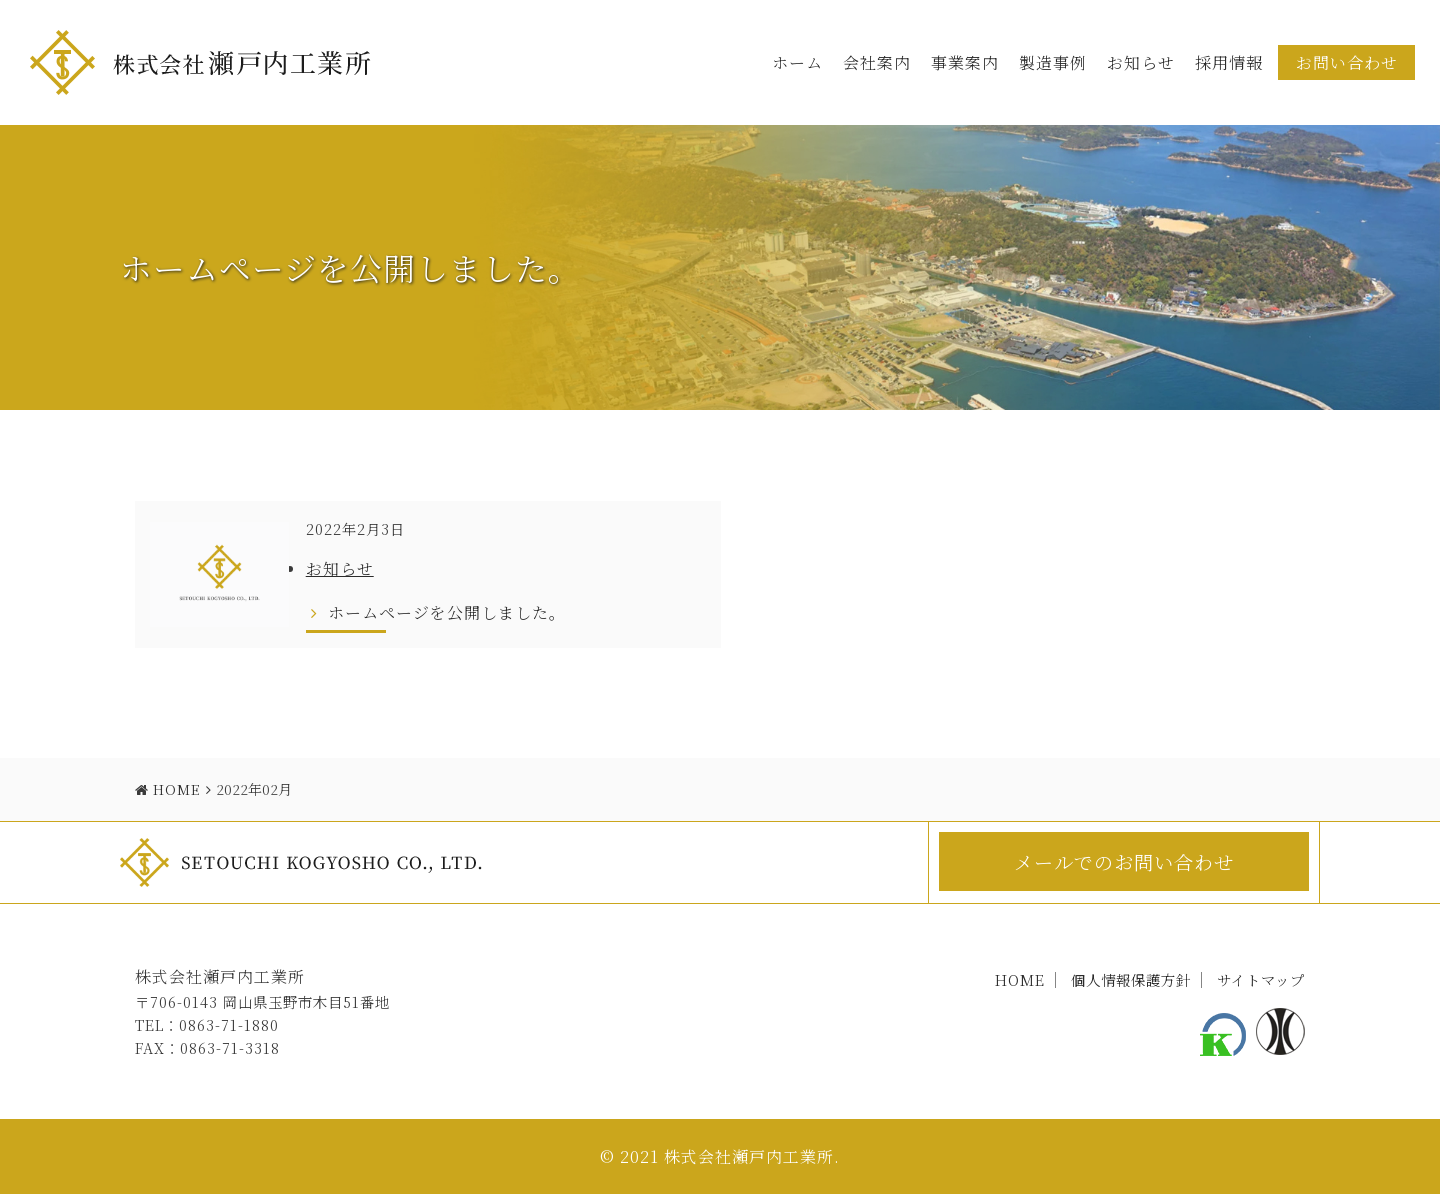 Image resolution: width=1440 pixels, height=1194 pixels. Describe the element at coordinates (1141, 62) in the screenshot. I see `お知らせ` at that location.